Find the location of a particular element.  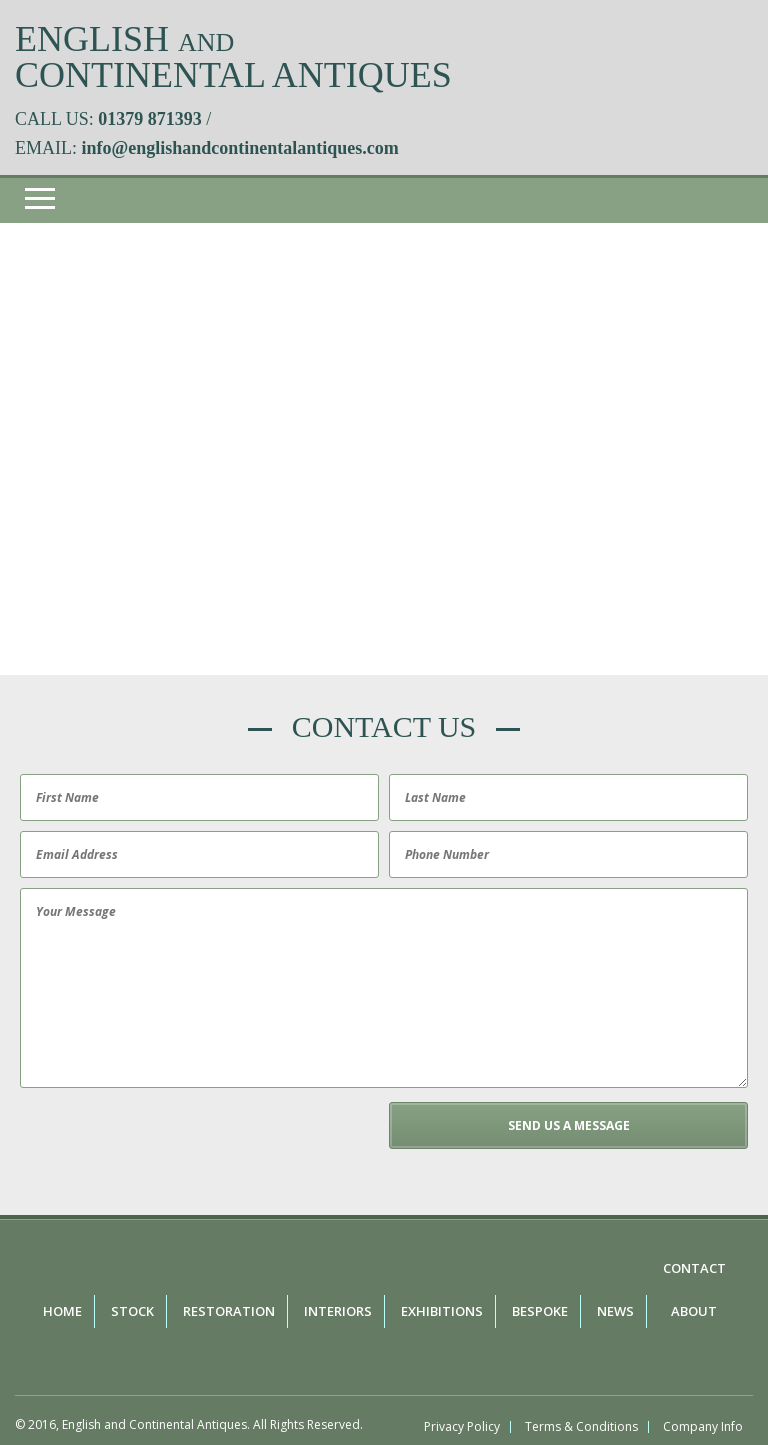

News is located at coordinates (615, 1311).